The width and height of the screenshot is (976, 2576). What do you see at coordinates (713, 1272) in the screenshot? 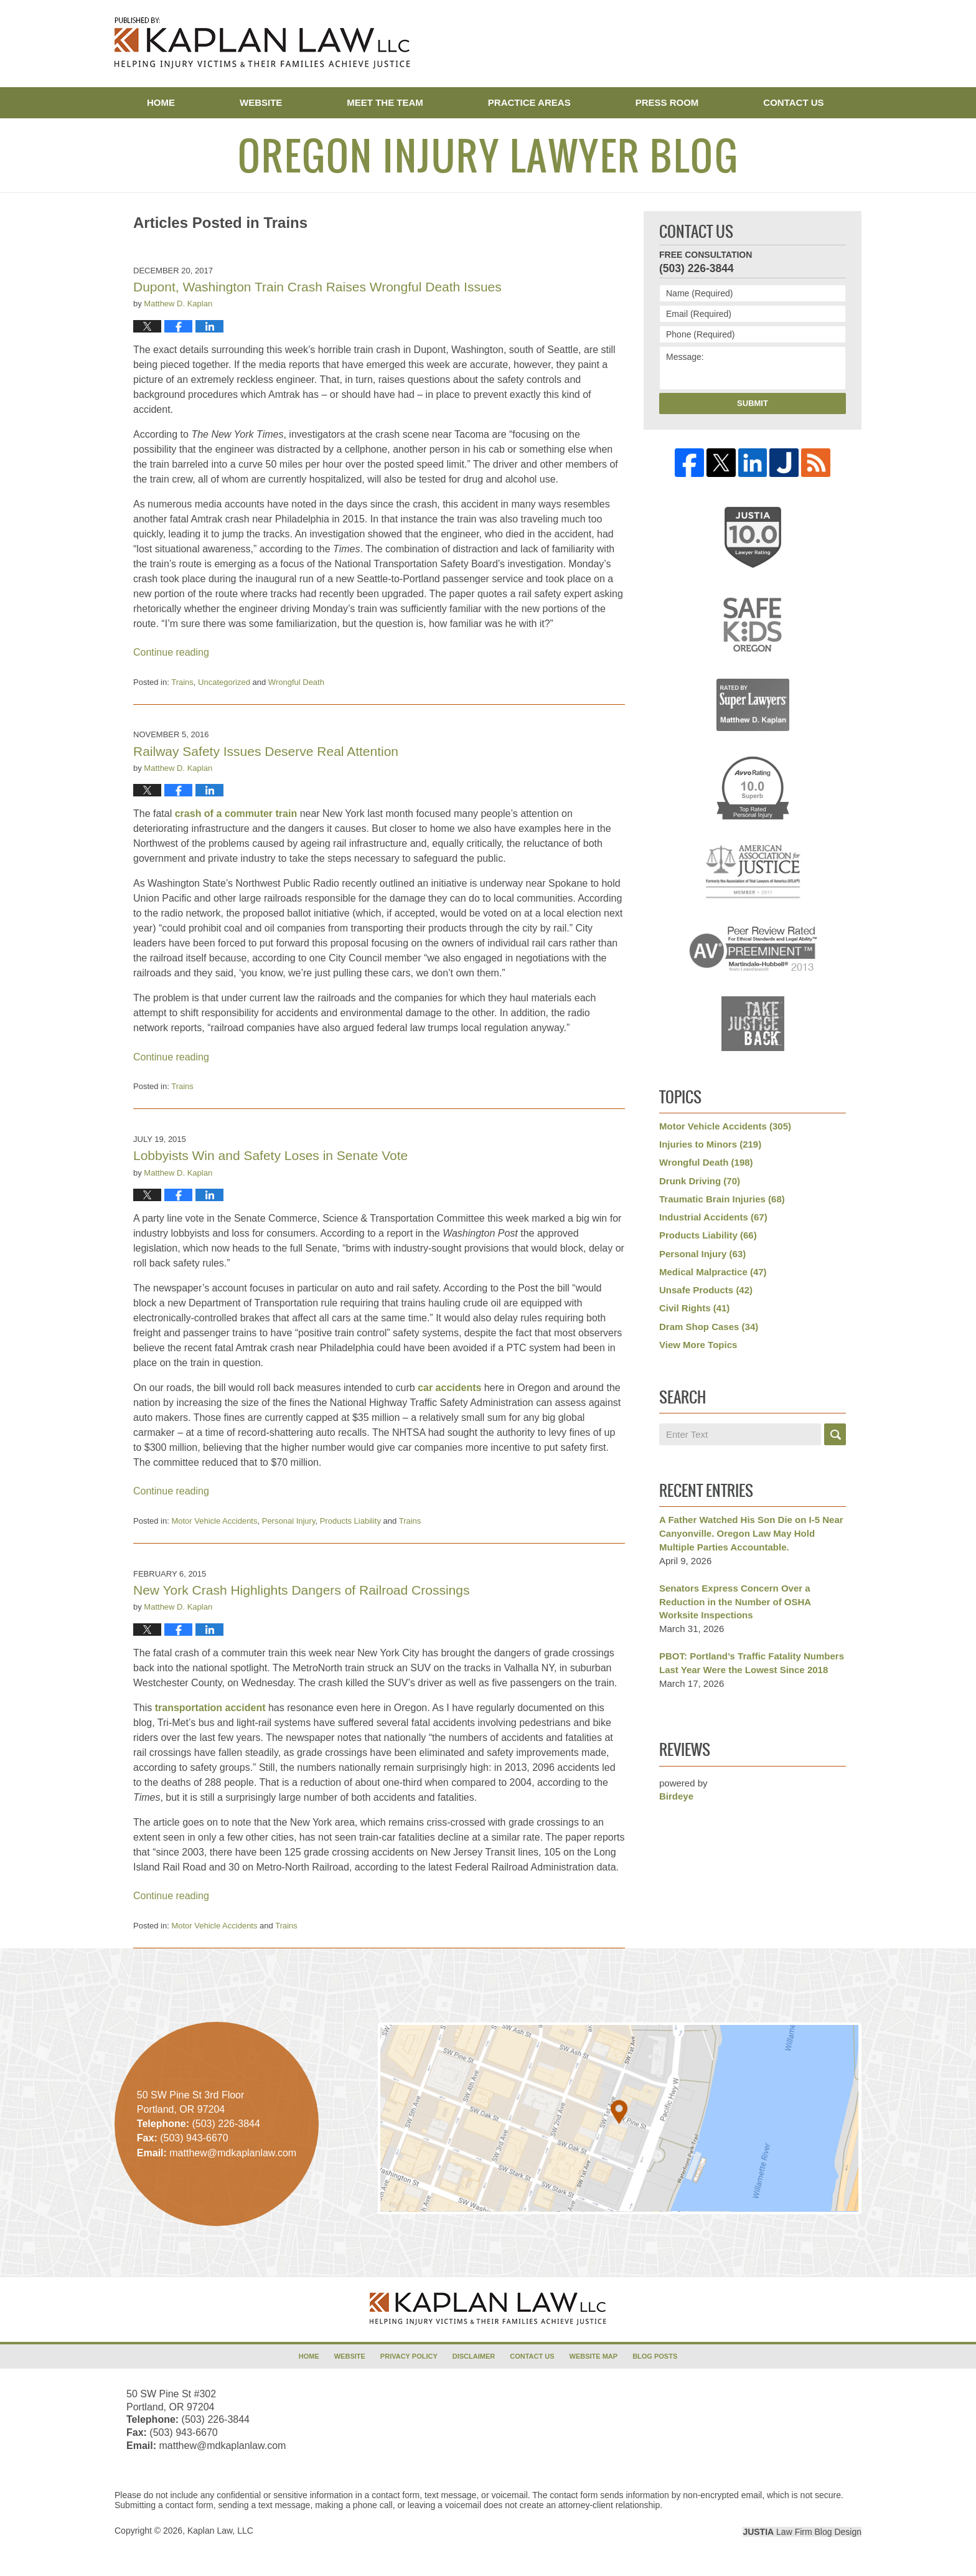
I see `Medical Malpractice` at bounding box center [713, 1272].